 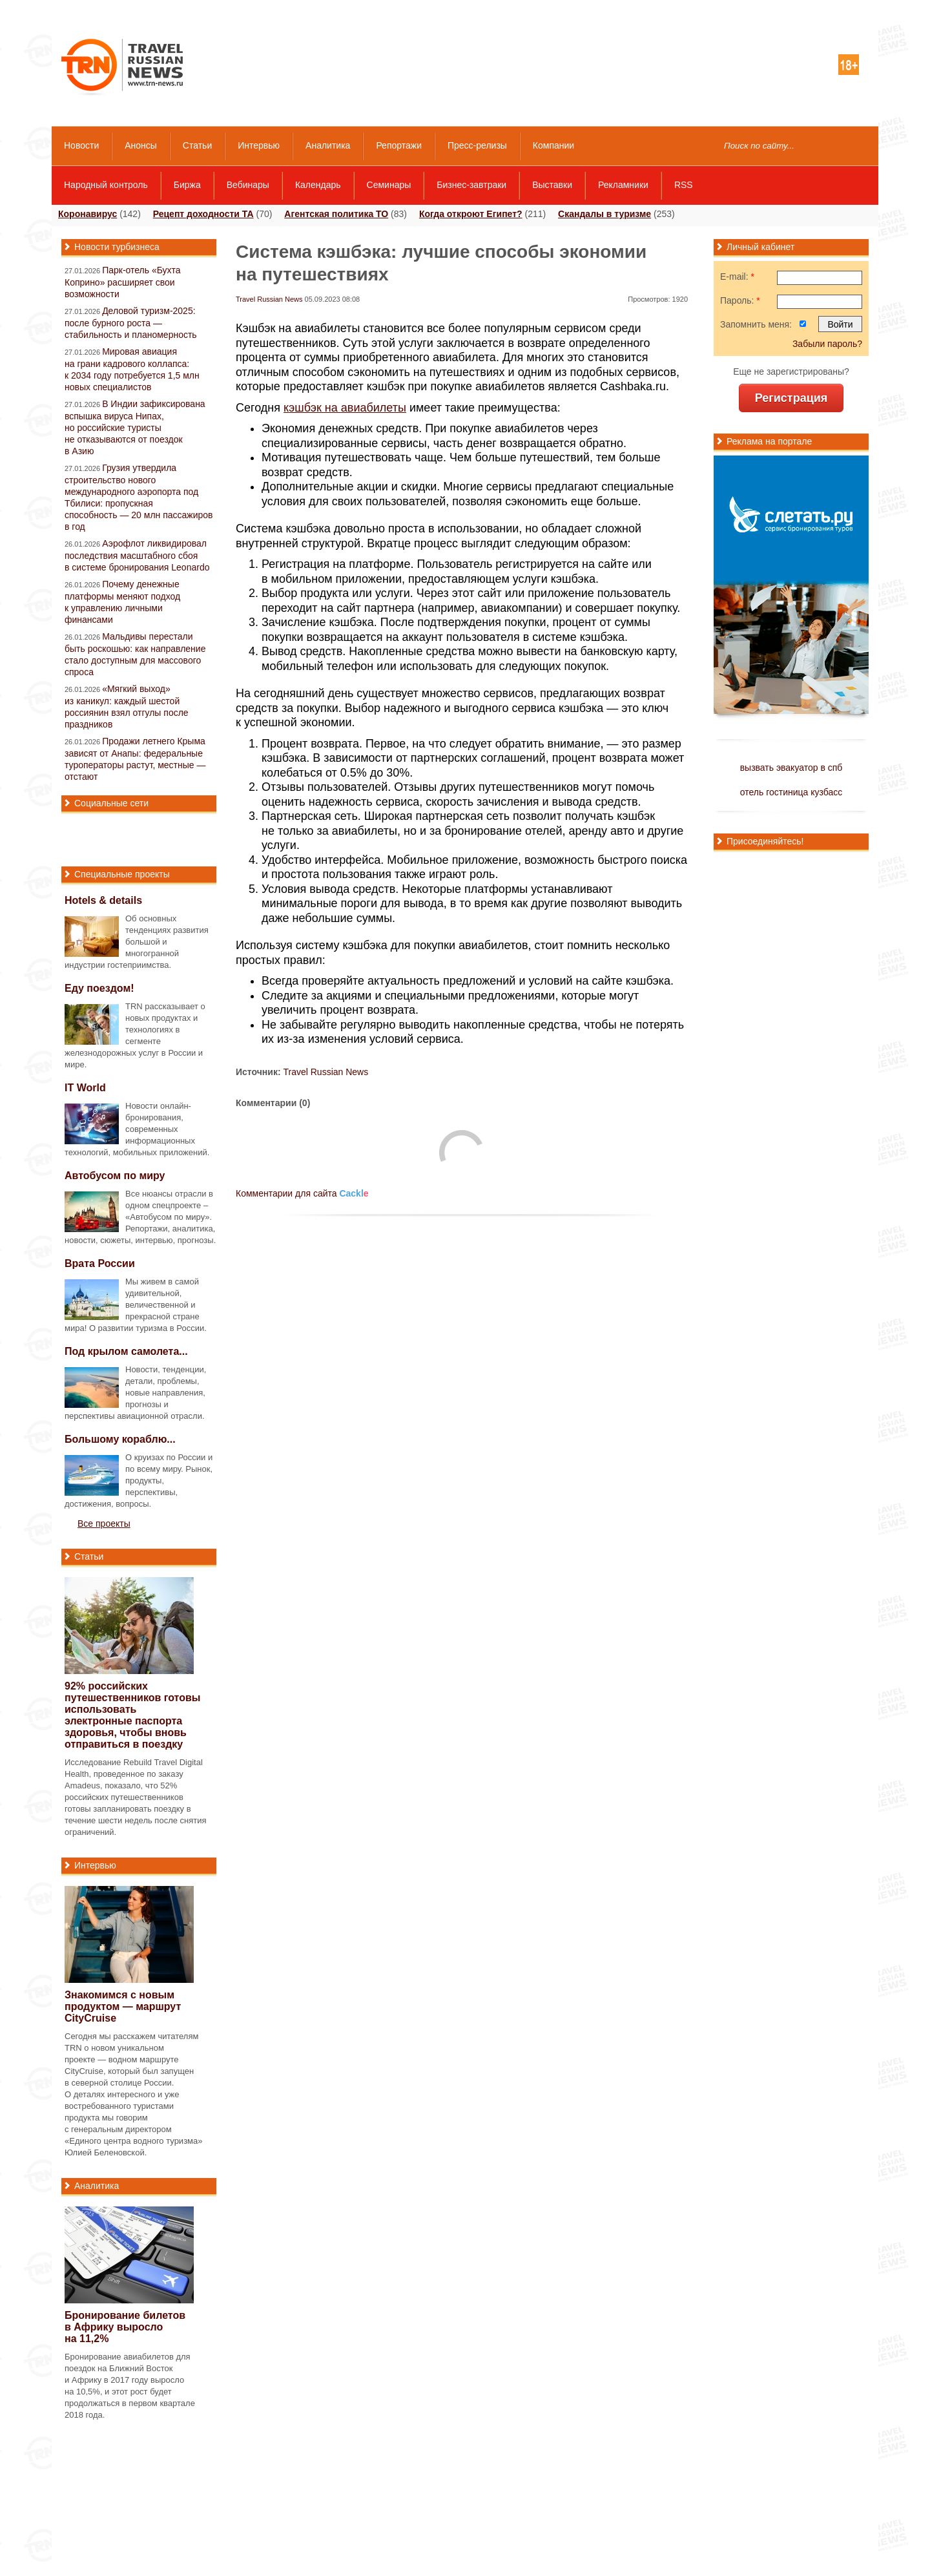 What do you see at coordinates (87, 214) in the screenshot?
I see `Коронавирус` at bounding box center [87, 214].